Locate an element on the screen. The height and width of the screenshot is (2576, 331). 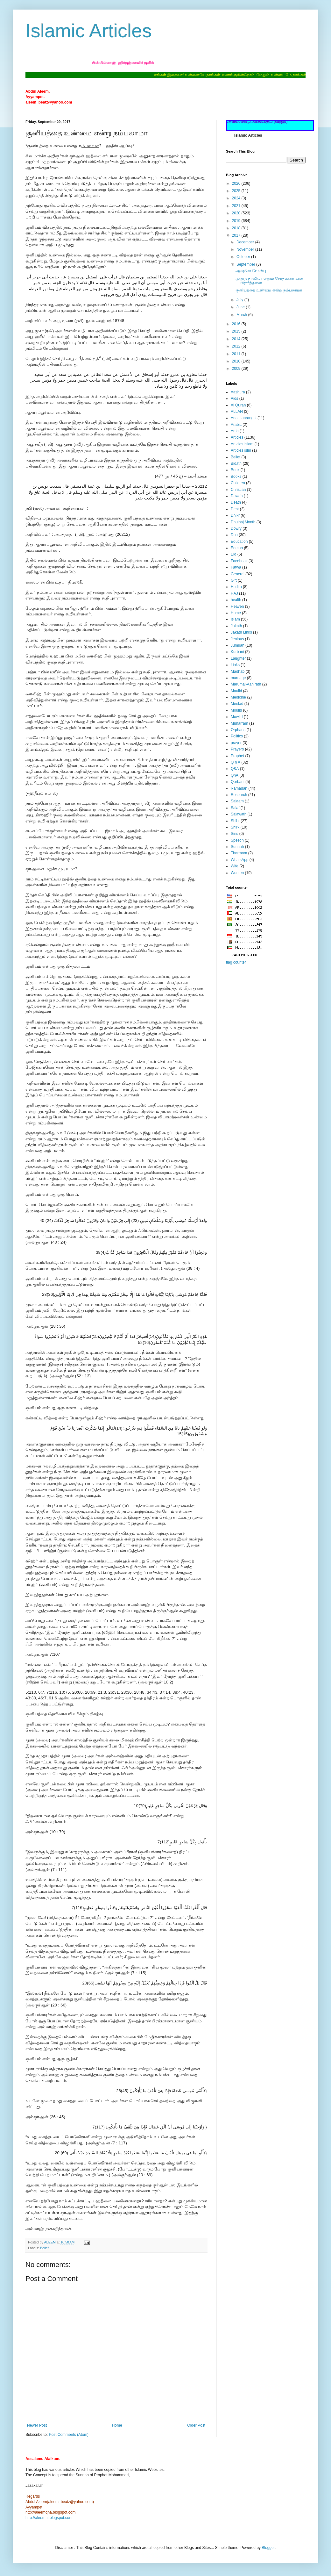
2015 is located at coordinates (237, 331).